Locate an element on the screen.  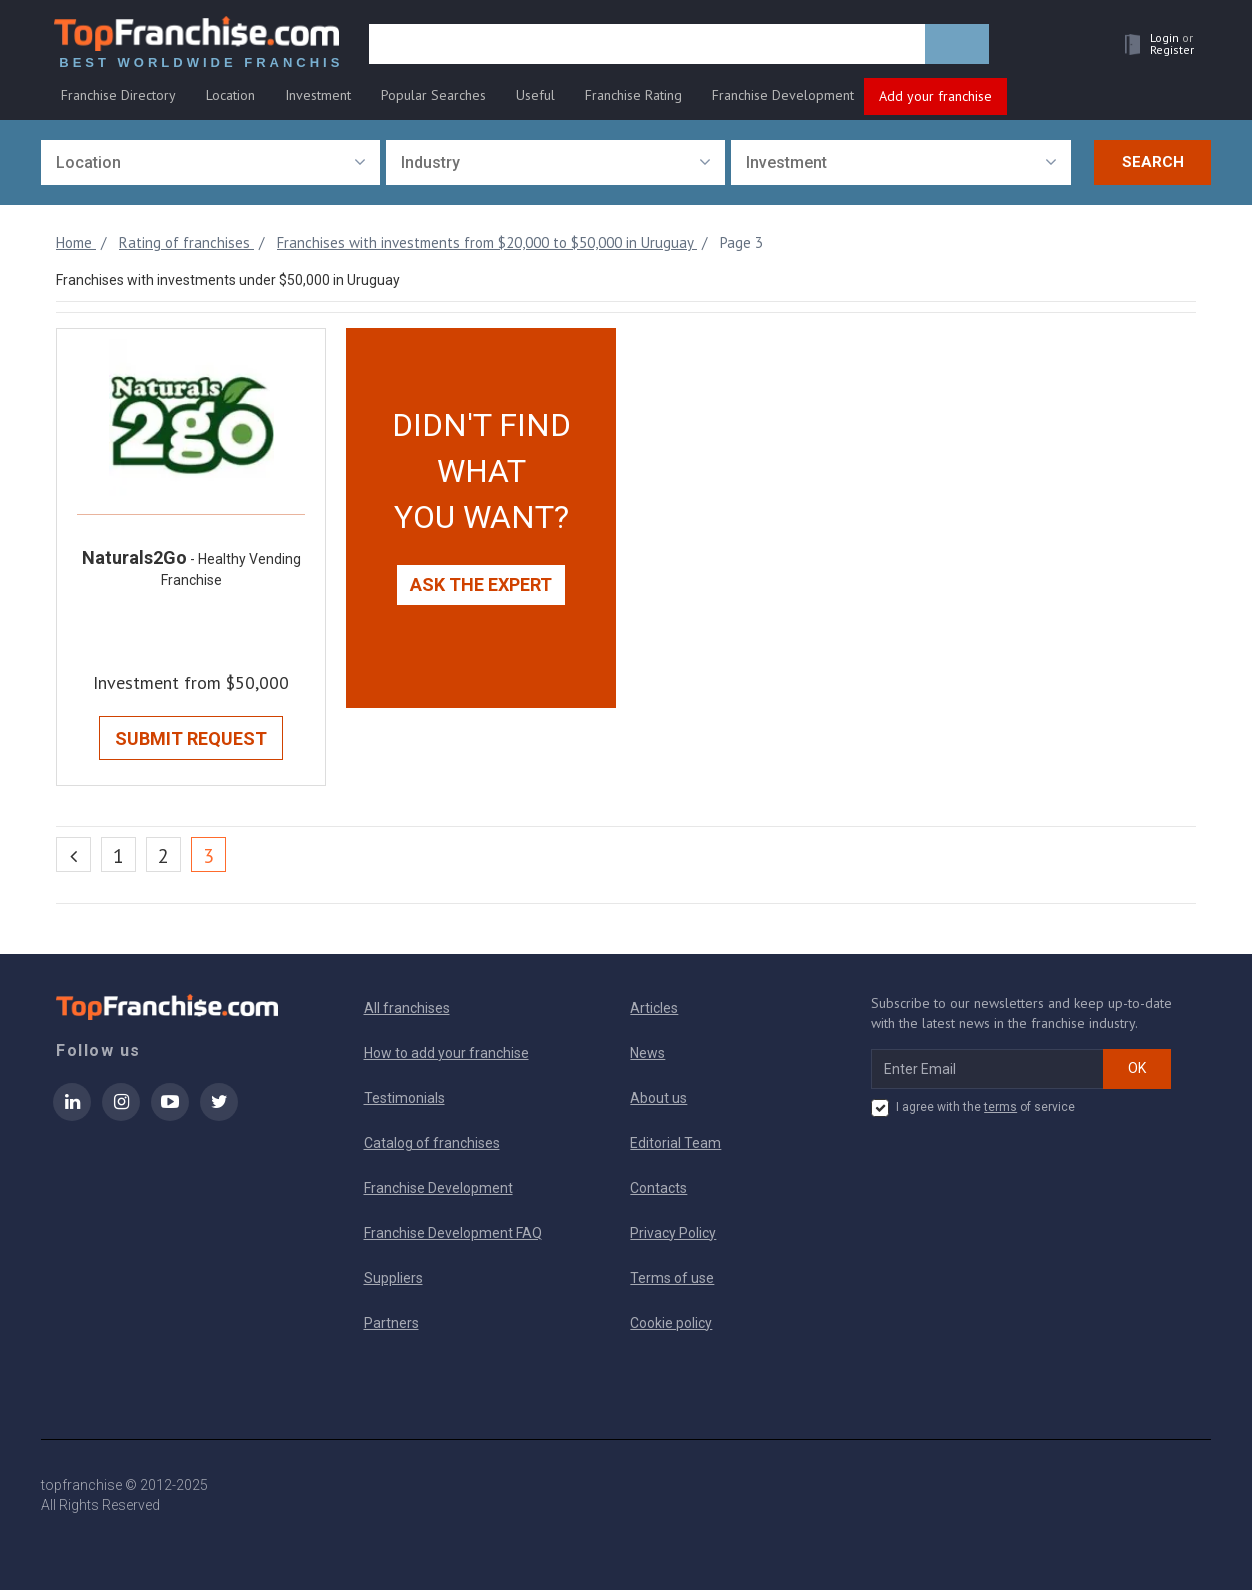
Testimonials is located at coordinates (404, 1099).